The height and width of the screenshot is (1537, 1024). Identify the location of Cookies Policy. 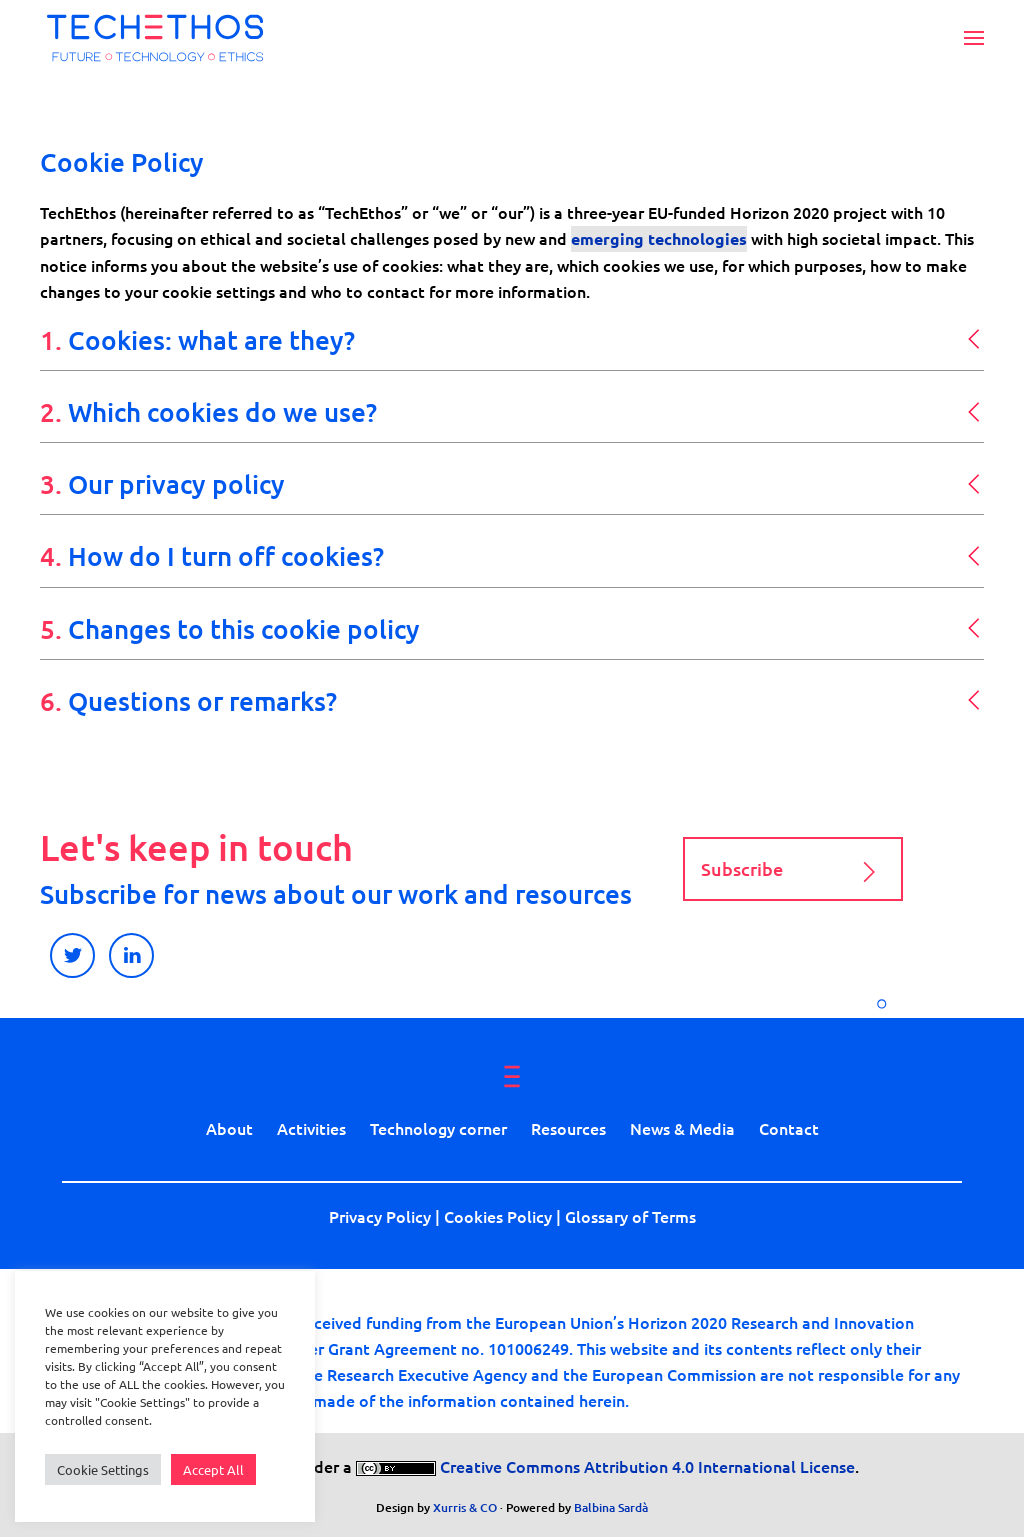
(498, 1216).